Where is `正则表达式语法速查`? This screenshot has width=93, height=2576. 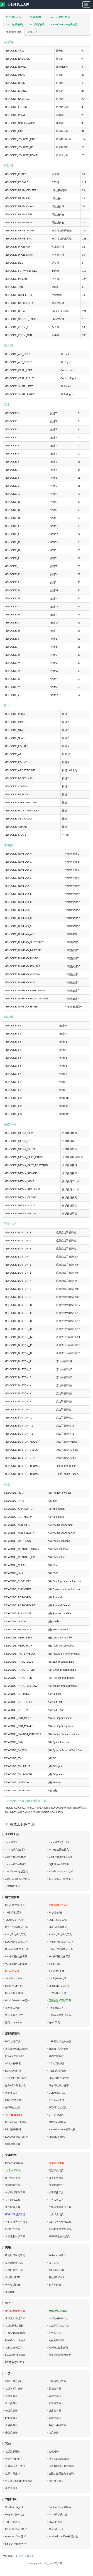 正则表达式语法速查 is located at coordinates (60, 2015).